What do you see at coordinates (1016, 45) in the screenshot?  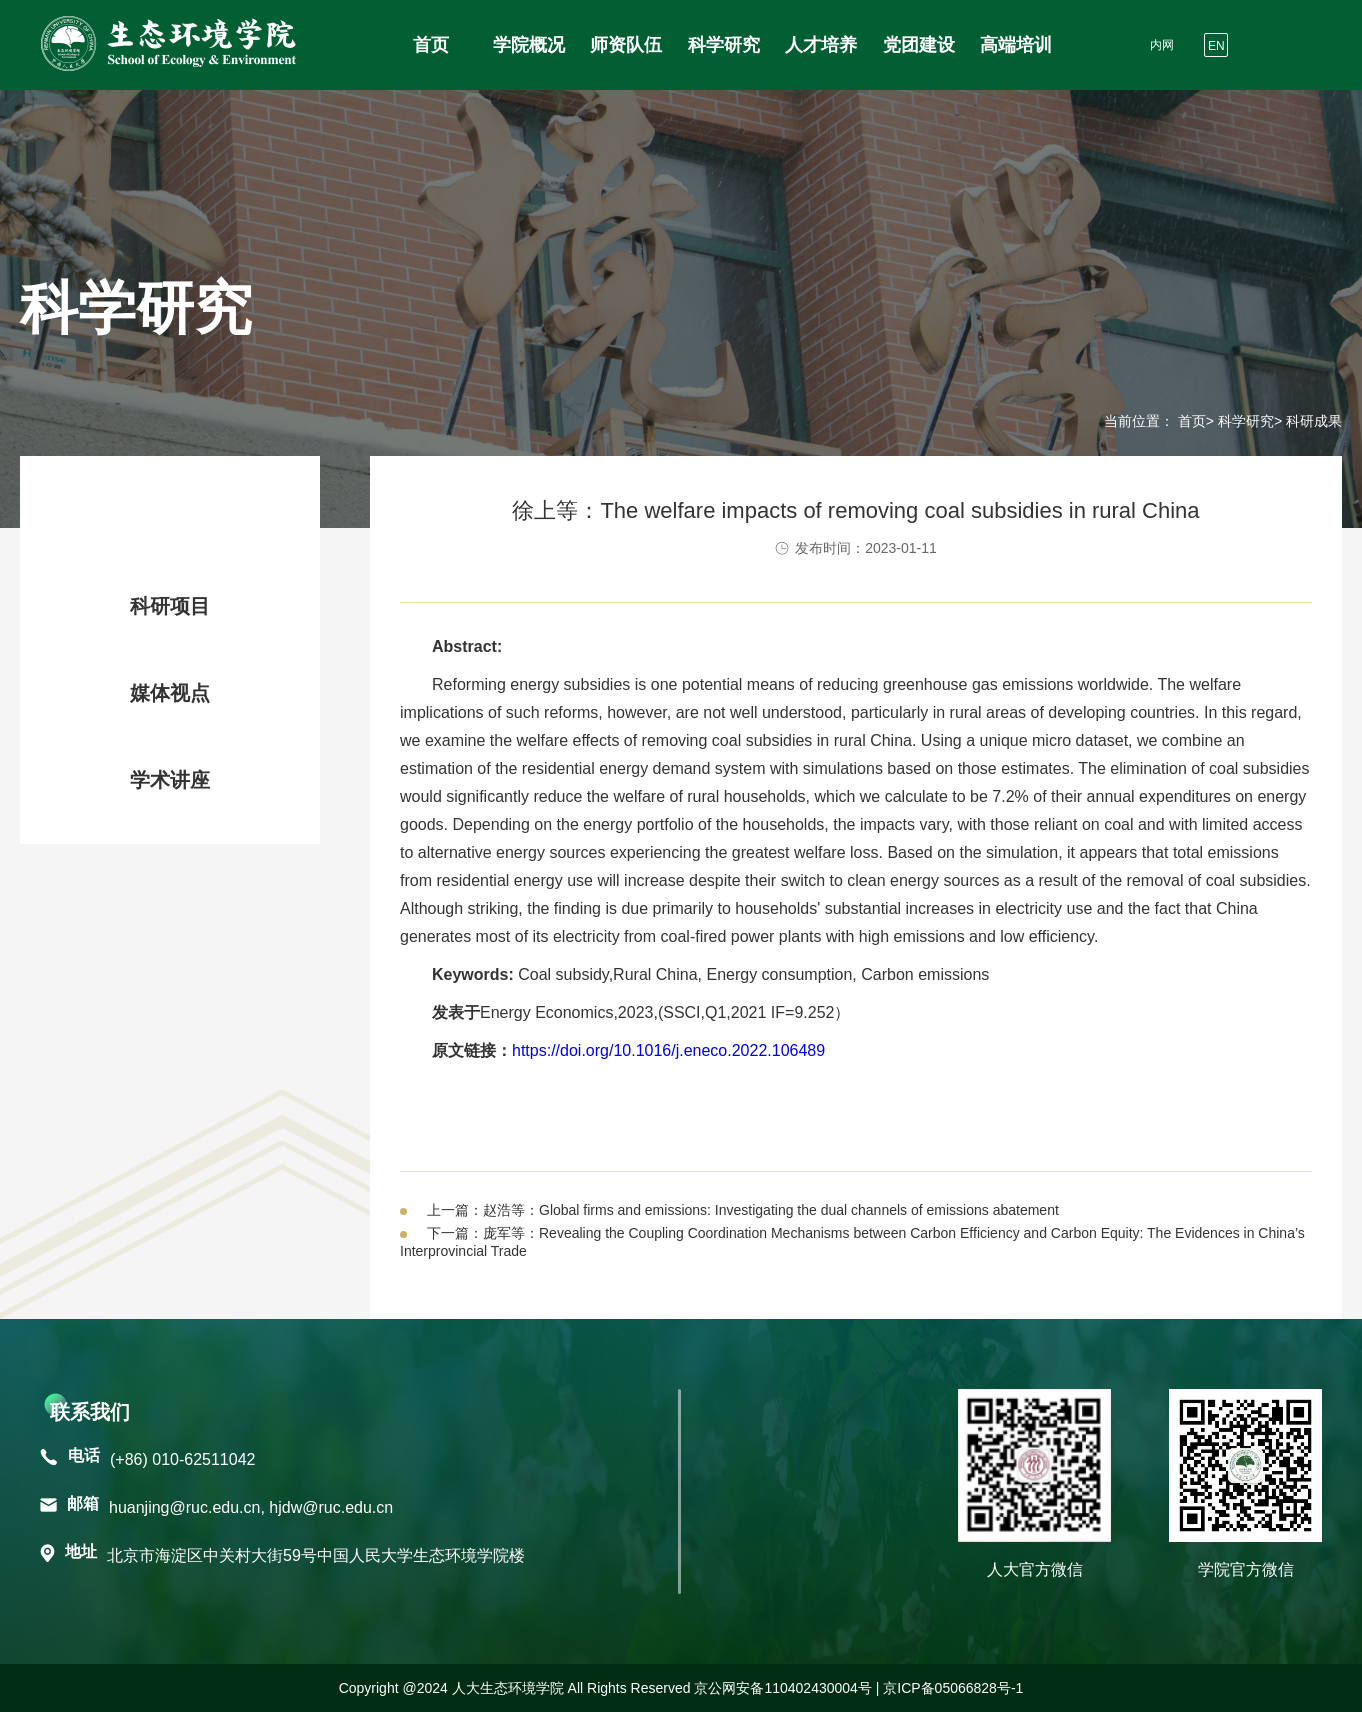 I see `高端培训` at bounding box center [1016, 45].